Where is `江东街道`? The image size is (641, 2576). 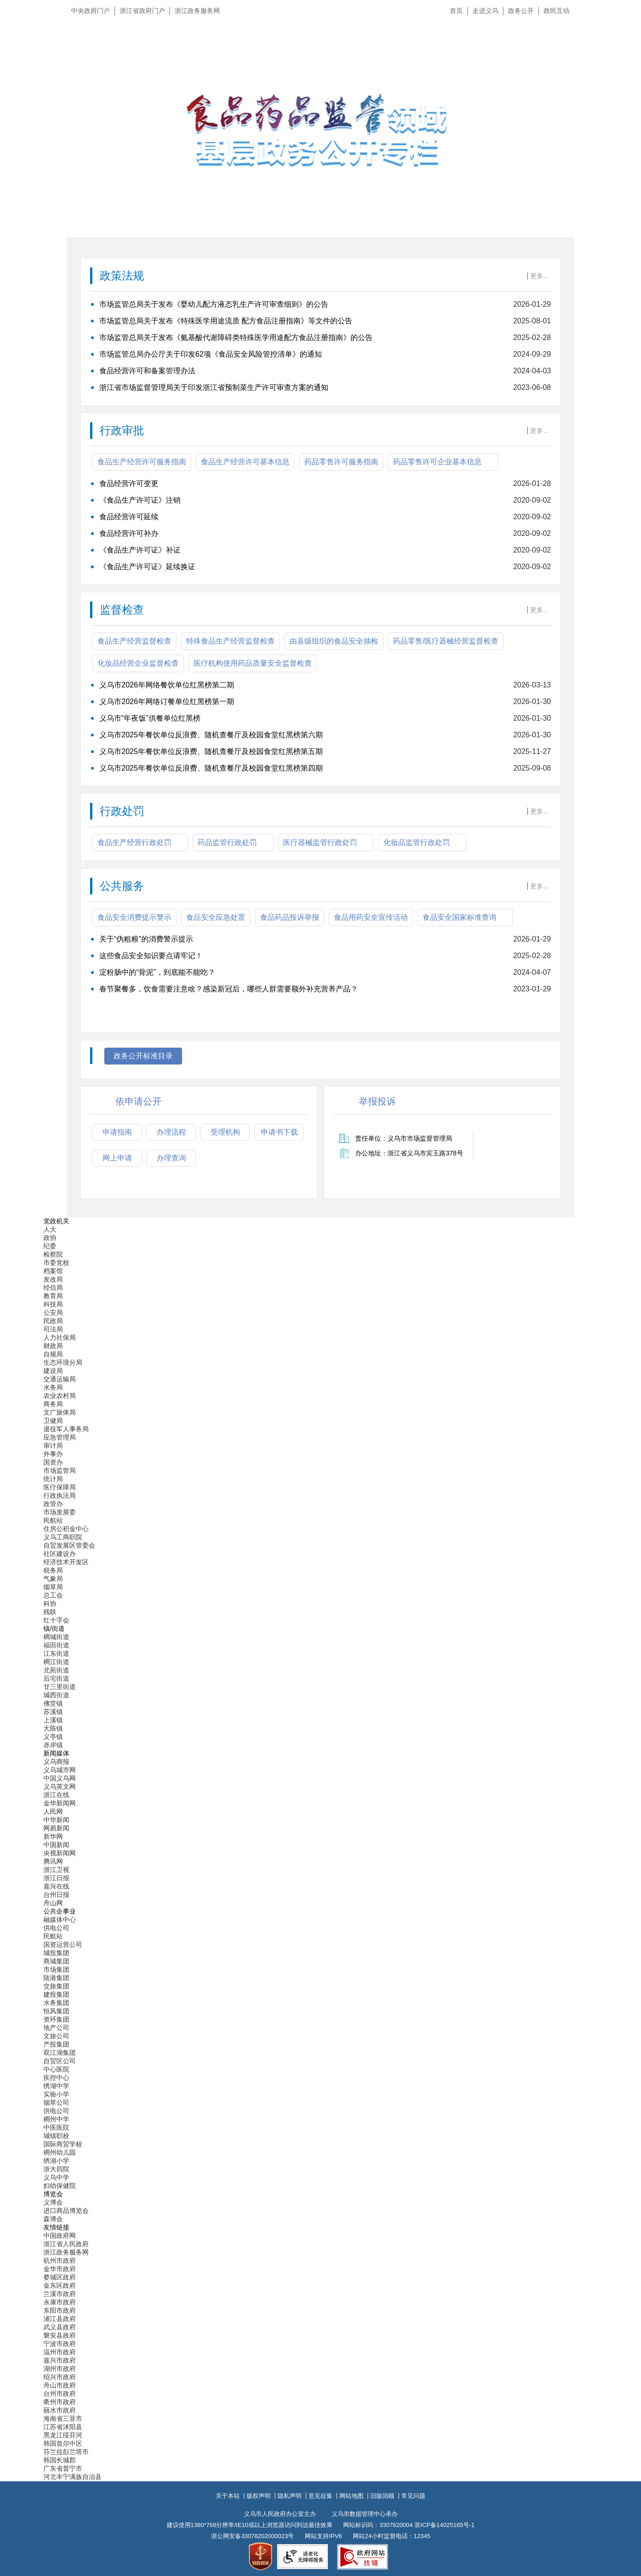 江东街道 is located at coordinates (56, 1653).